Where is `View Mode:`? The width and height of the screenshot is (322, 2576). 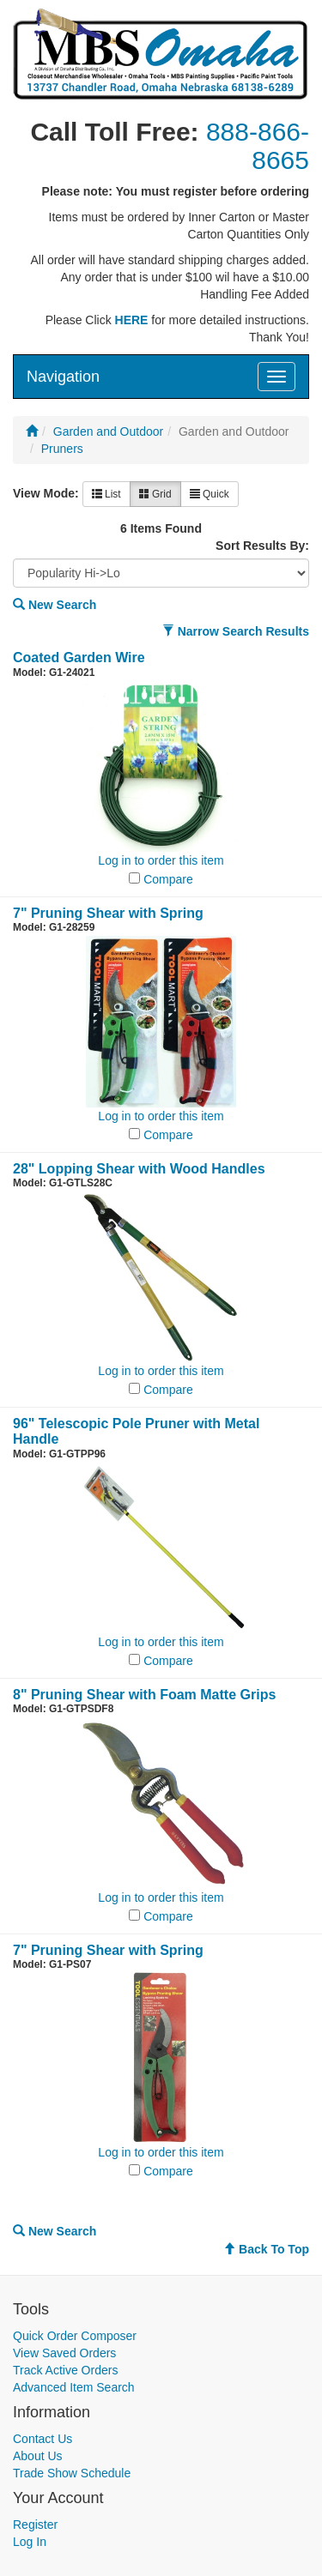
View Mode: is located at coordinates (46, 493).